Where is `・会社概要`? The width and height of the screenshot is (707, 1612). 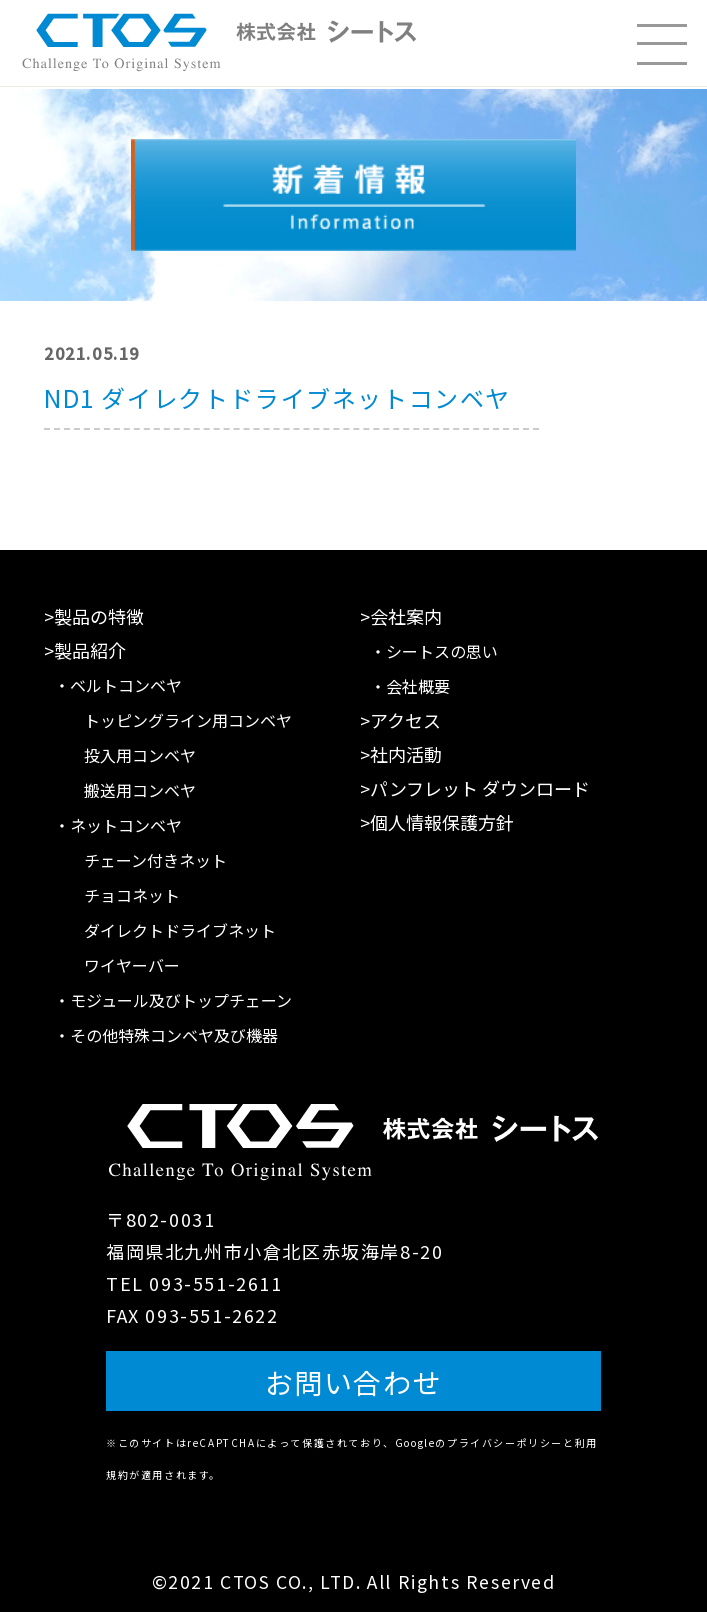
・会社概要 is located at coordinates (410, 686).